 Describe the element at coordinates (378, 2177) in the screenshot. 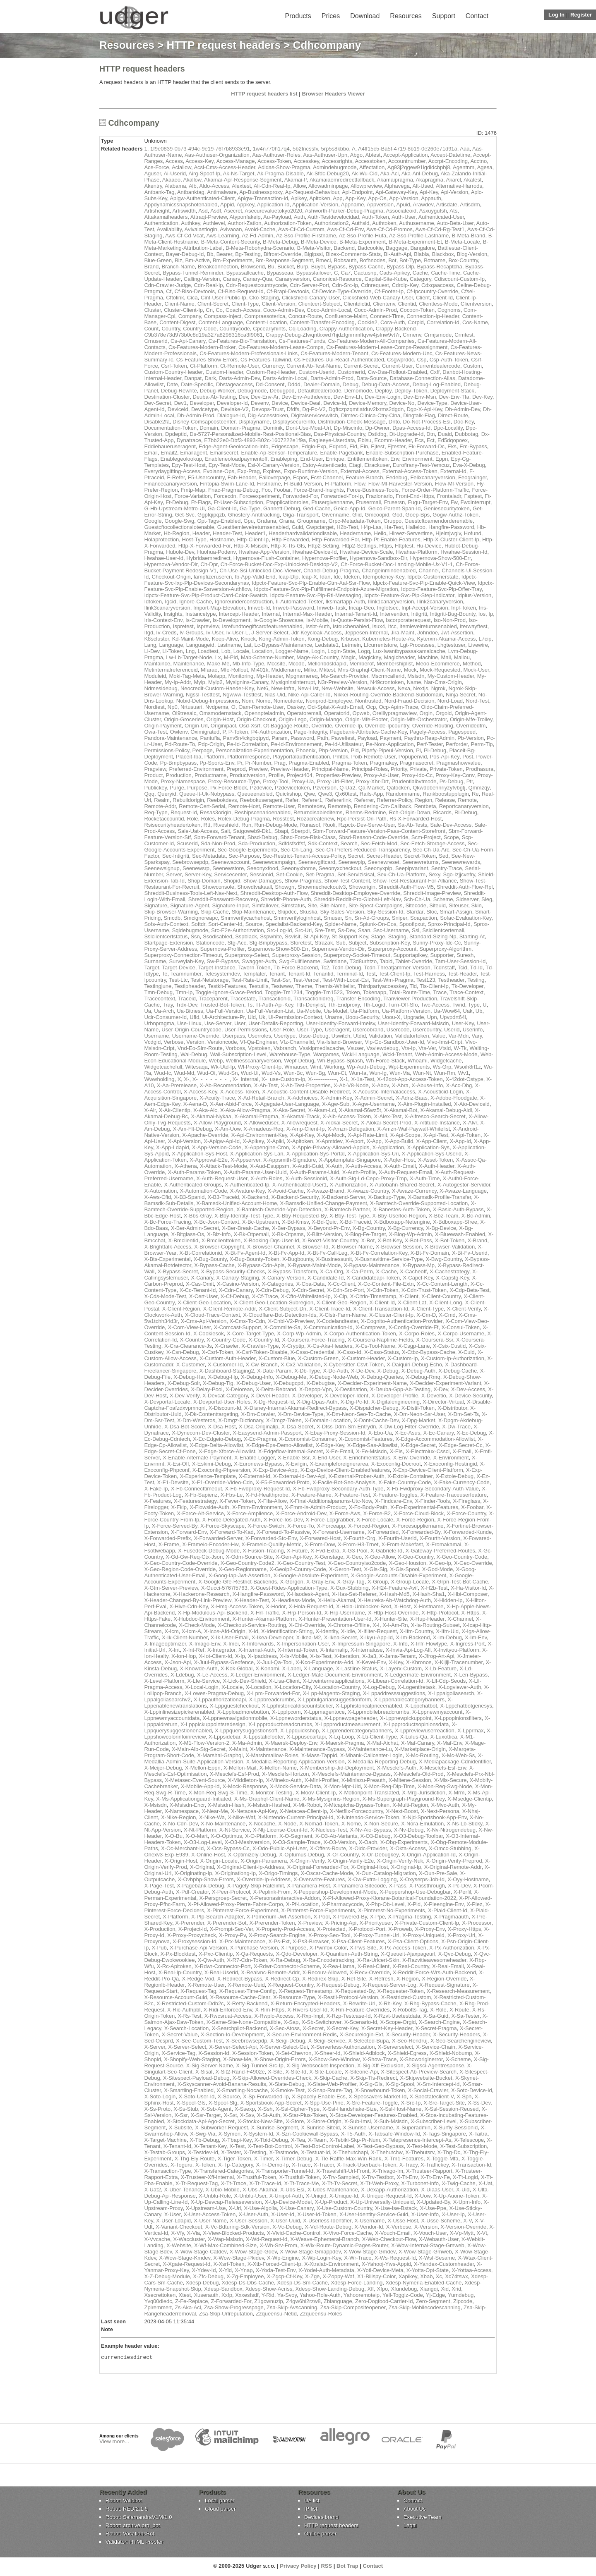

I see `X-Trv-Testbot` at that location.